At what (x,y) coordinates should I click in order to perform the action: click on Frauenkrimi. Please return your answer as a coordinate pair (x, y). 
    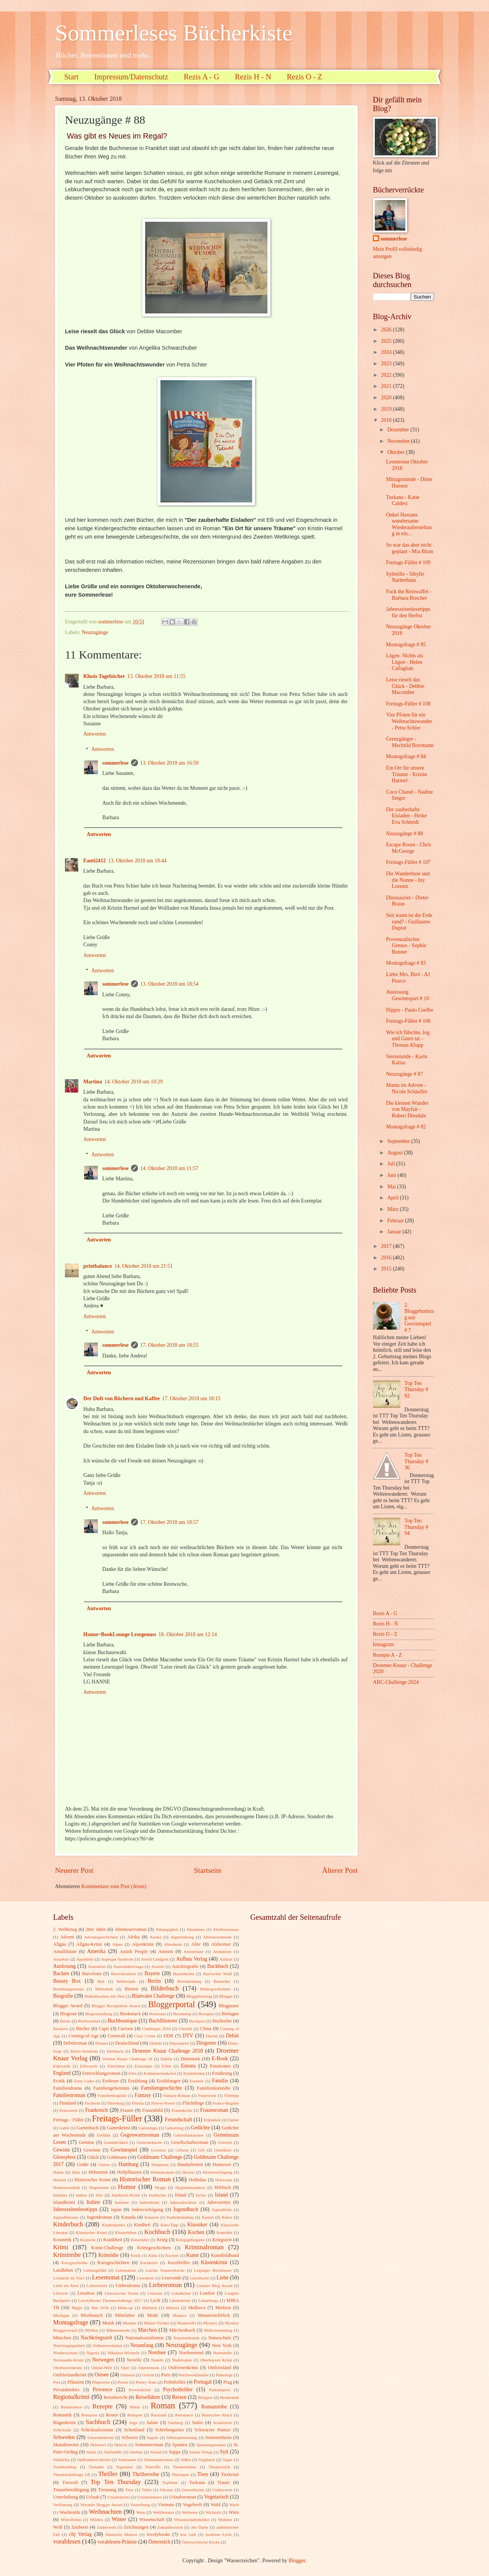
    Looking at the image, I should click on (182, 2110).